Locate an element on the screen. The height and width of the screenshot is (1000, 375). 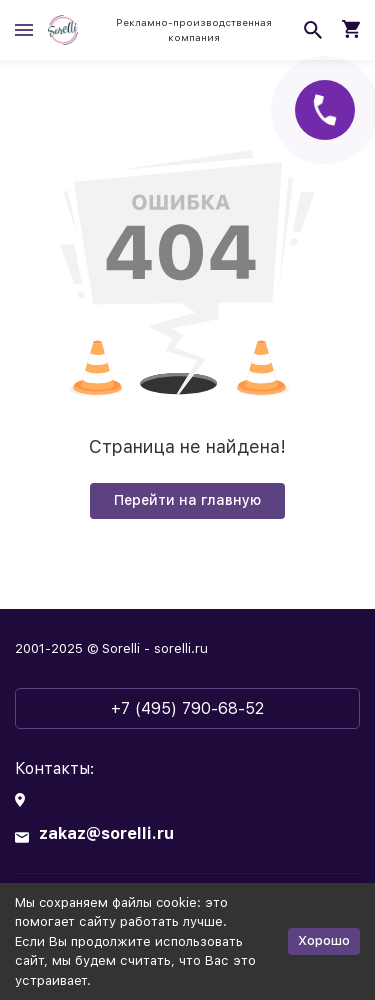
Хорошо is located at coordinates (324, 940).